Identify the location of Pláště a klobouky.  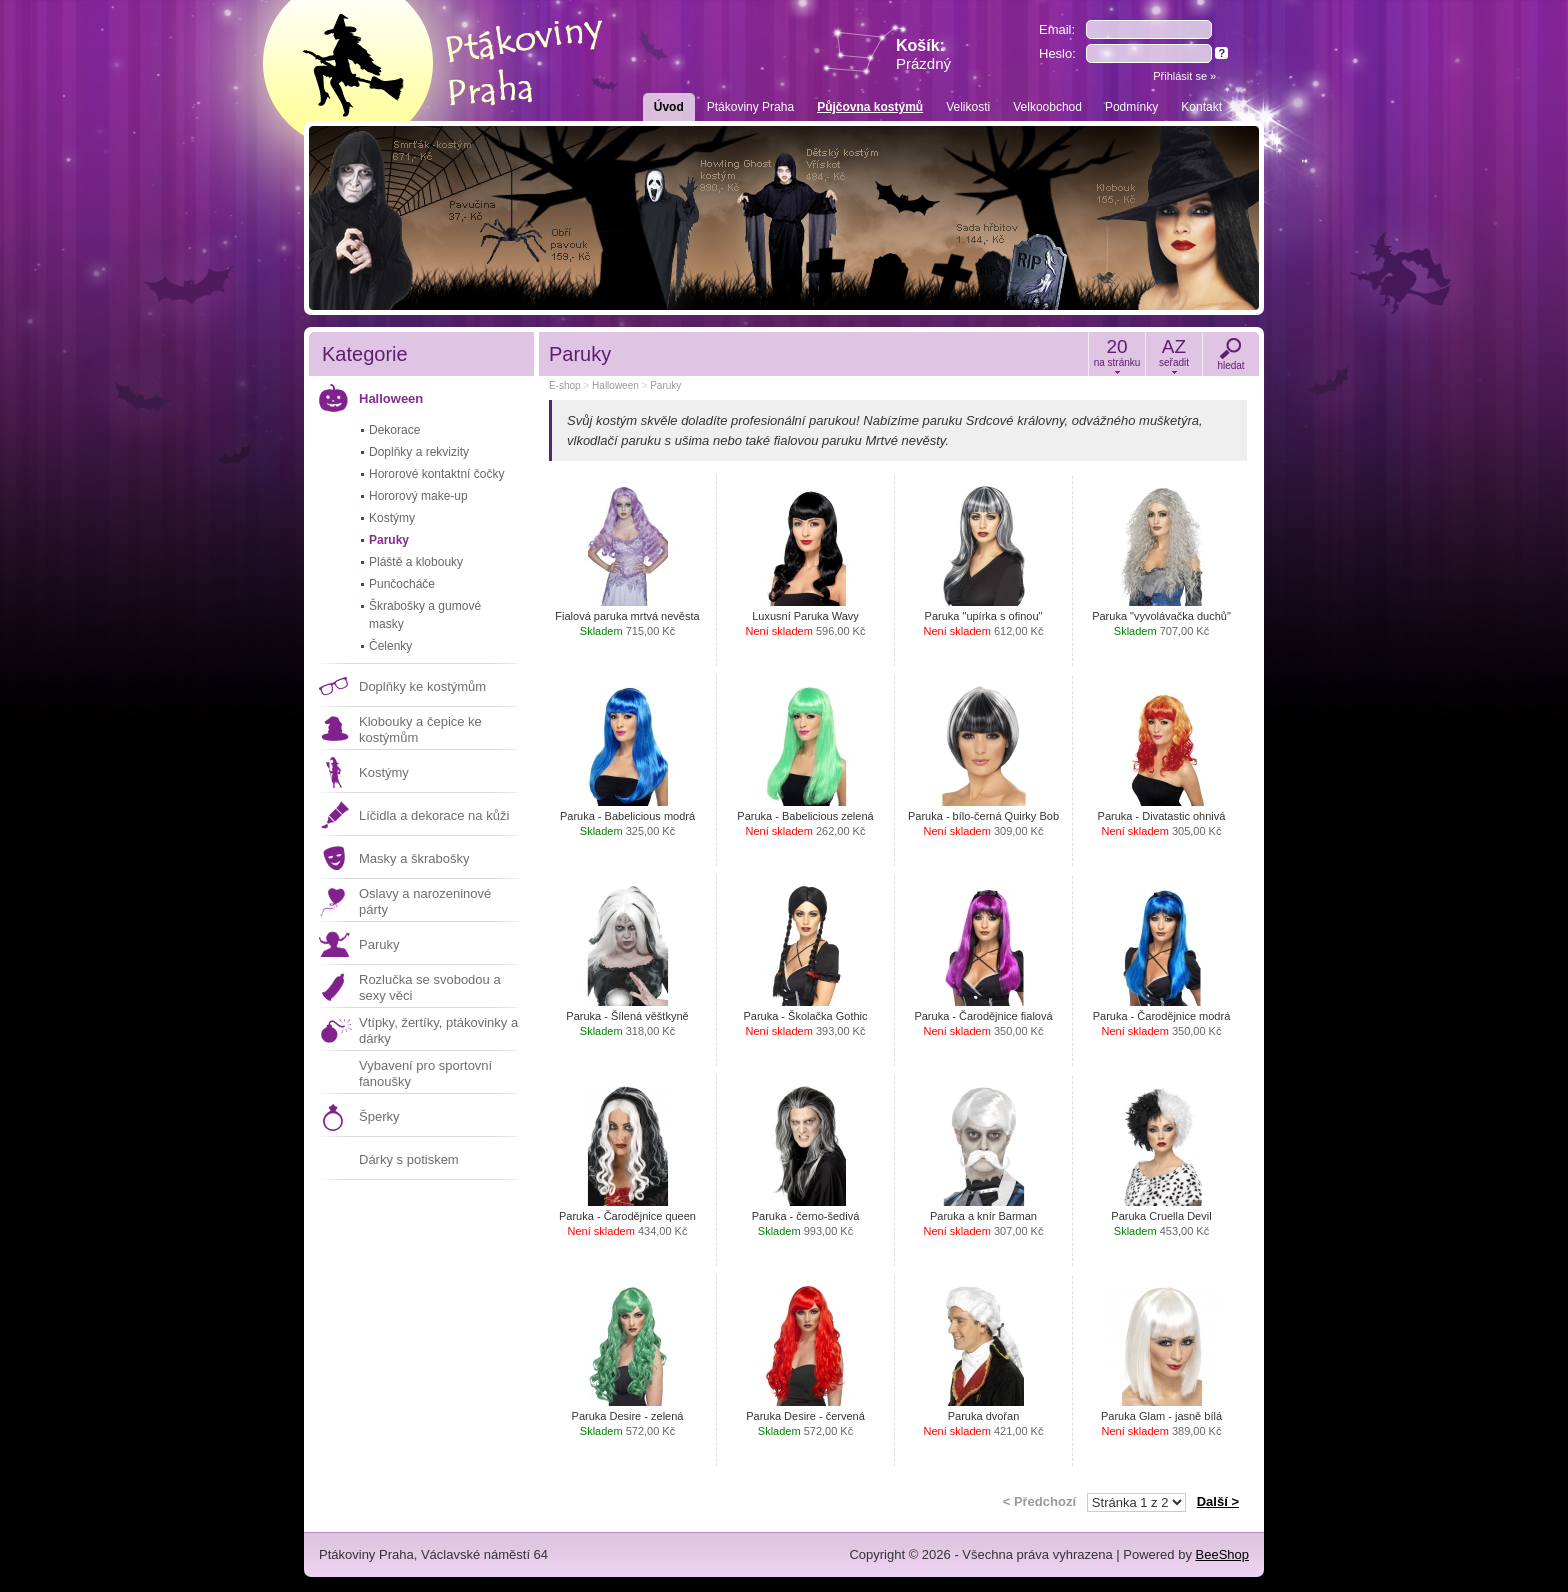
(416, 562).